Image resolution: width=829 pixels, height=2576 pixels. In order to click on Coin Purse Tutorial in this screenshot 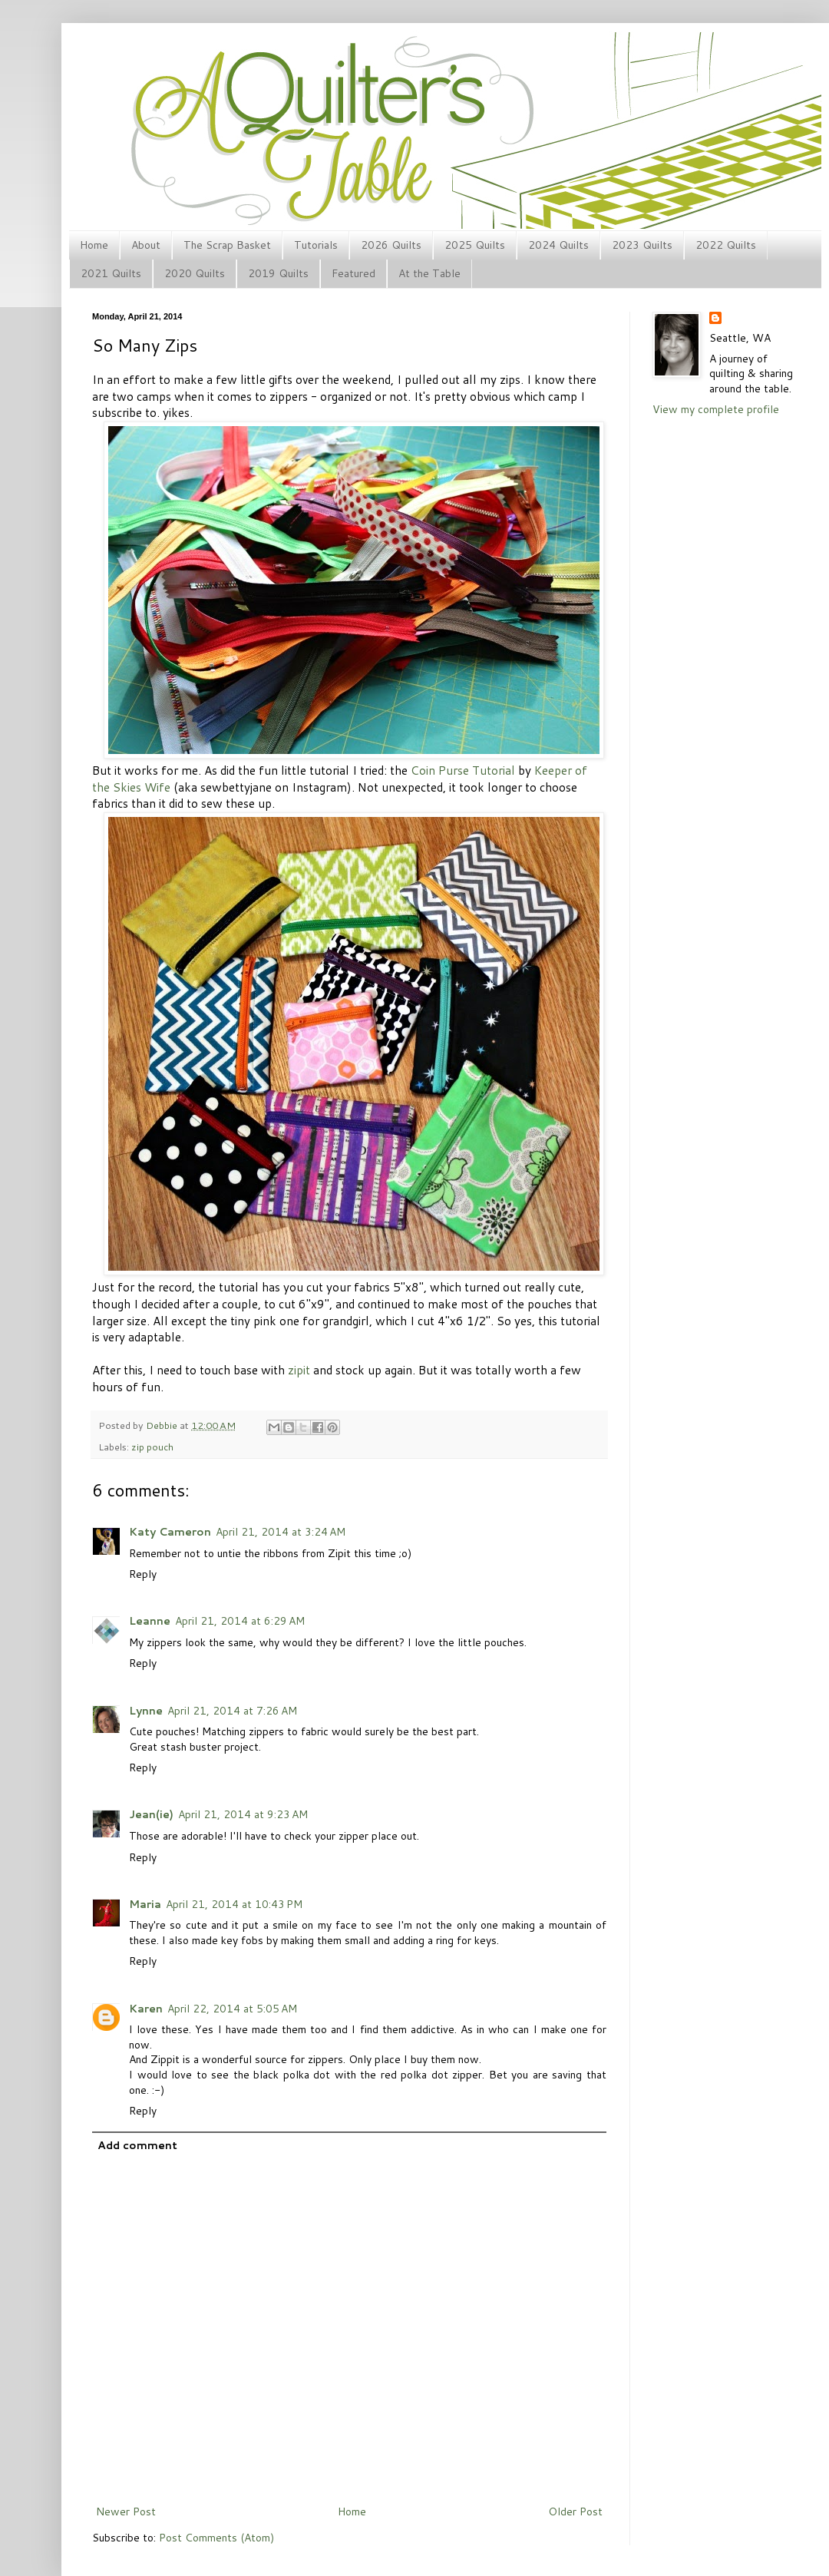, I will do `click(463, 770)`.